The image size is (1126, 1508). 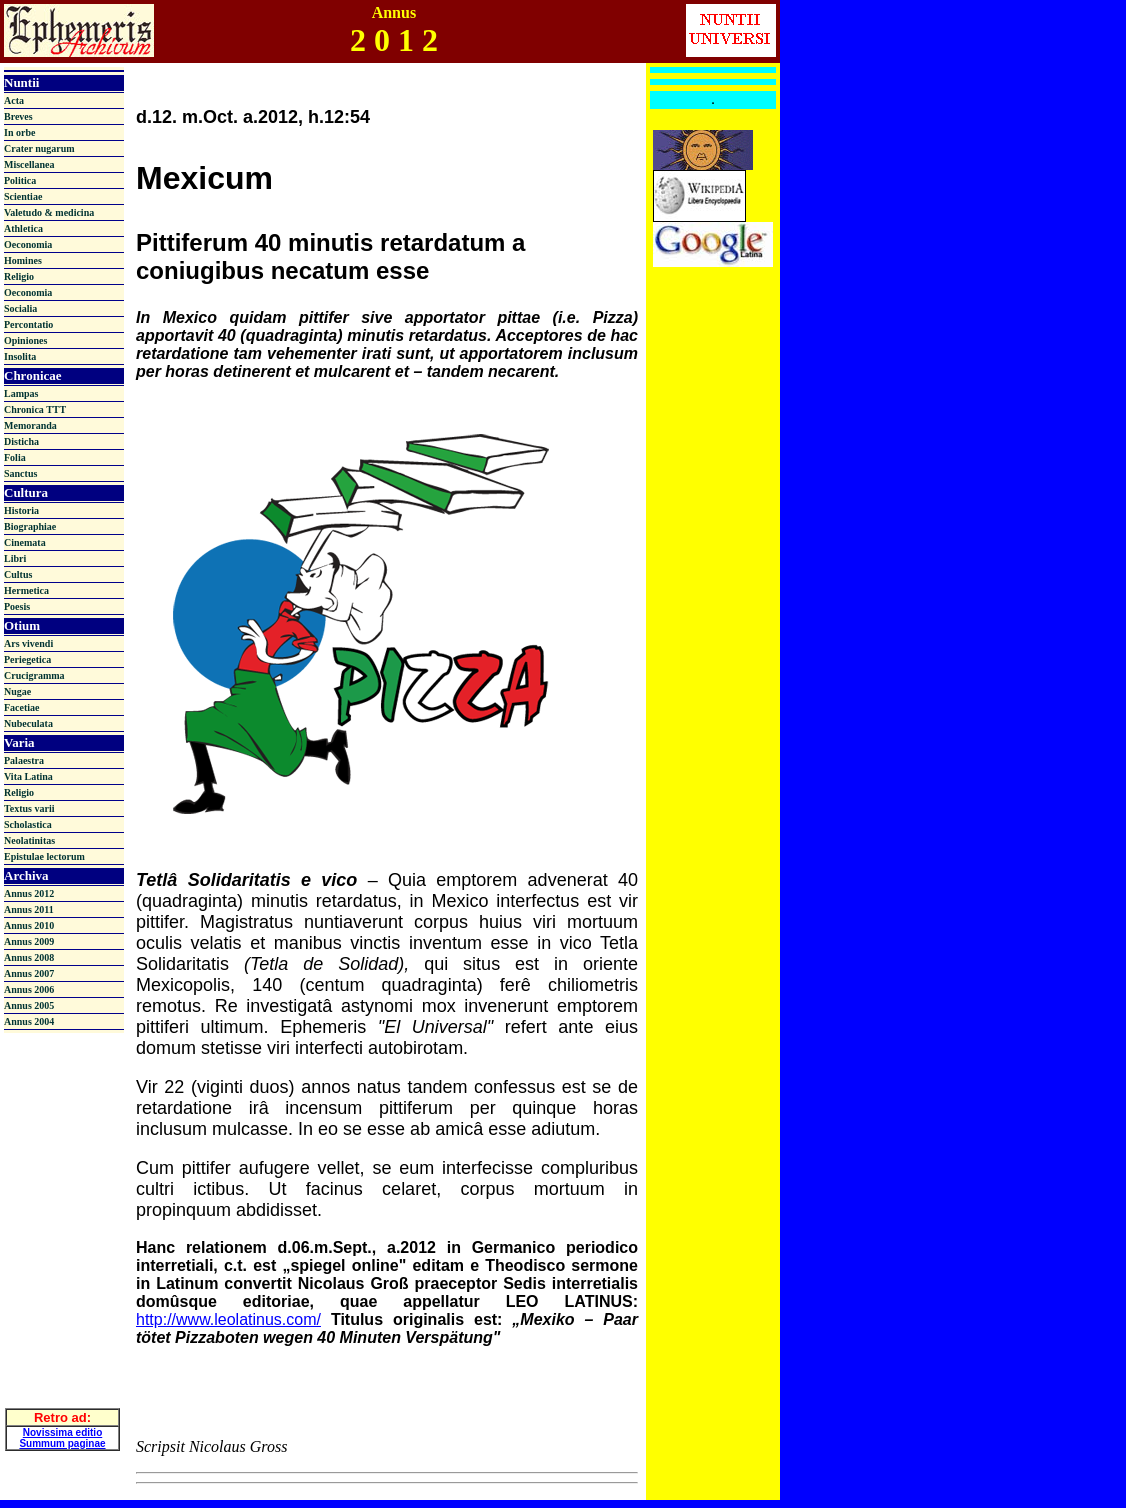 What do you see at coordinates (28, 824) in the screenshot?
I see `Scholastica` at bounding box center [28, 824].